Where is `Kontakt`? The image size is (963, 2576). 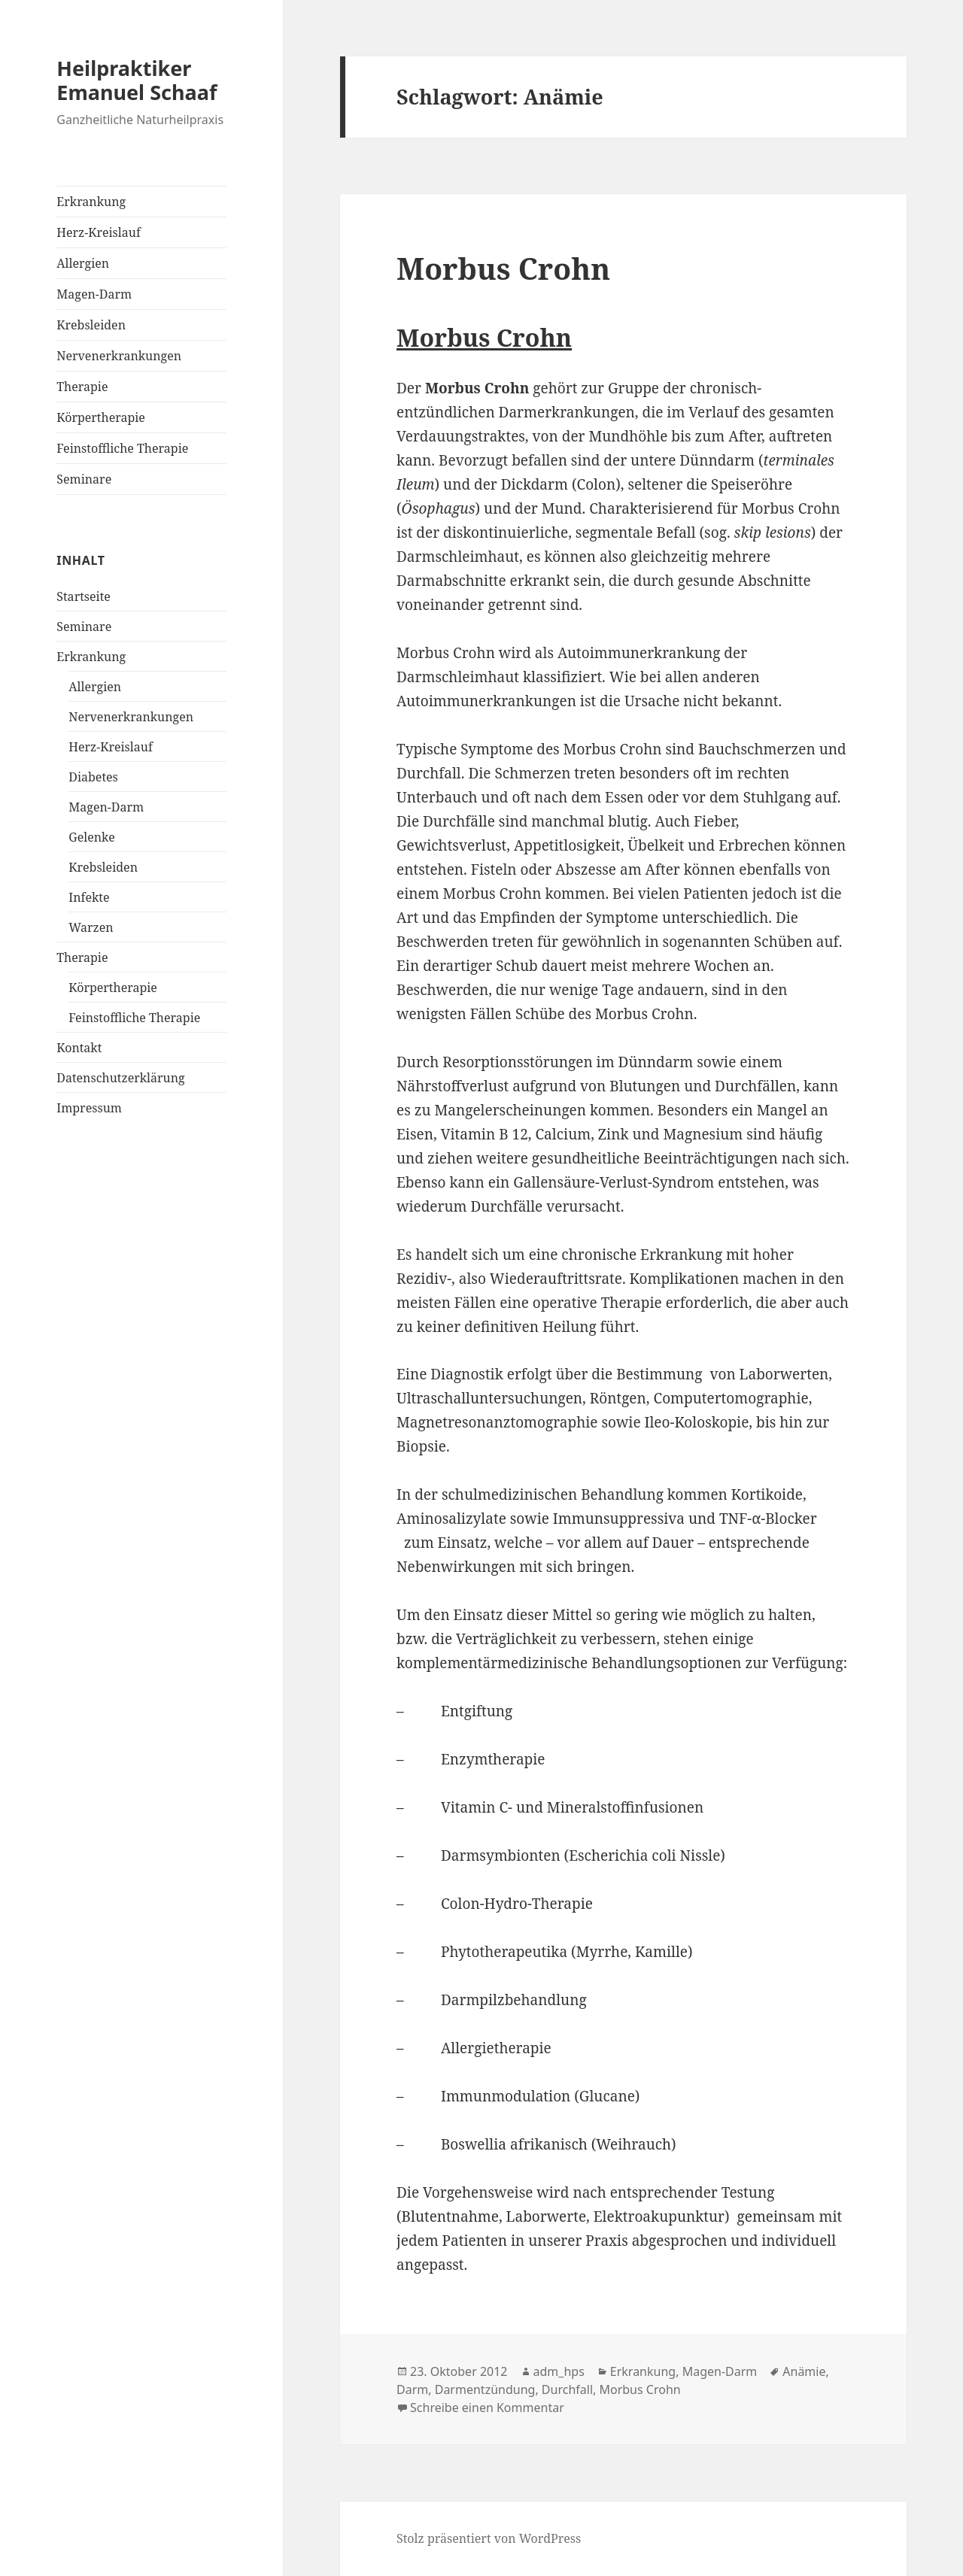
Kontakt is located at coordinates (79, 1047).